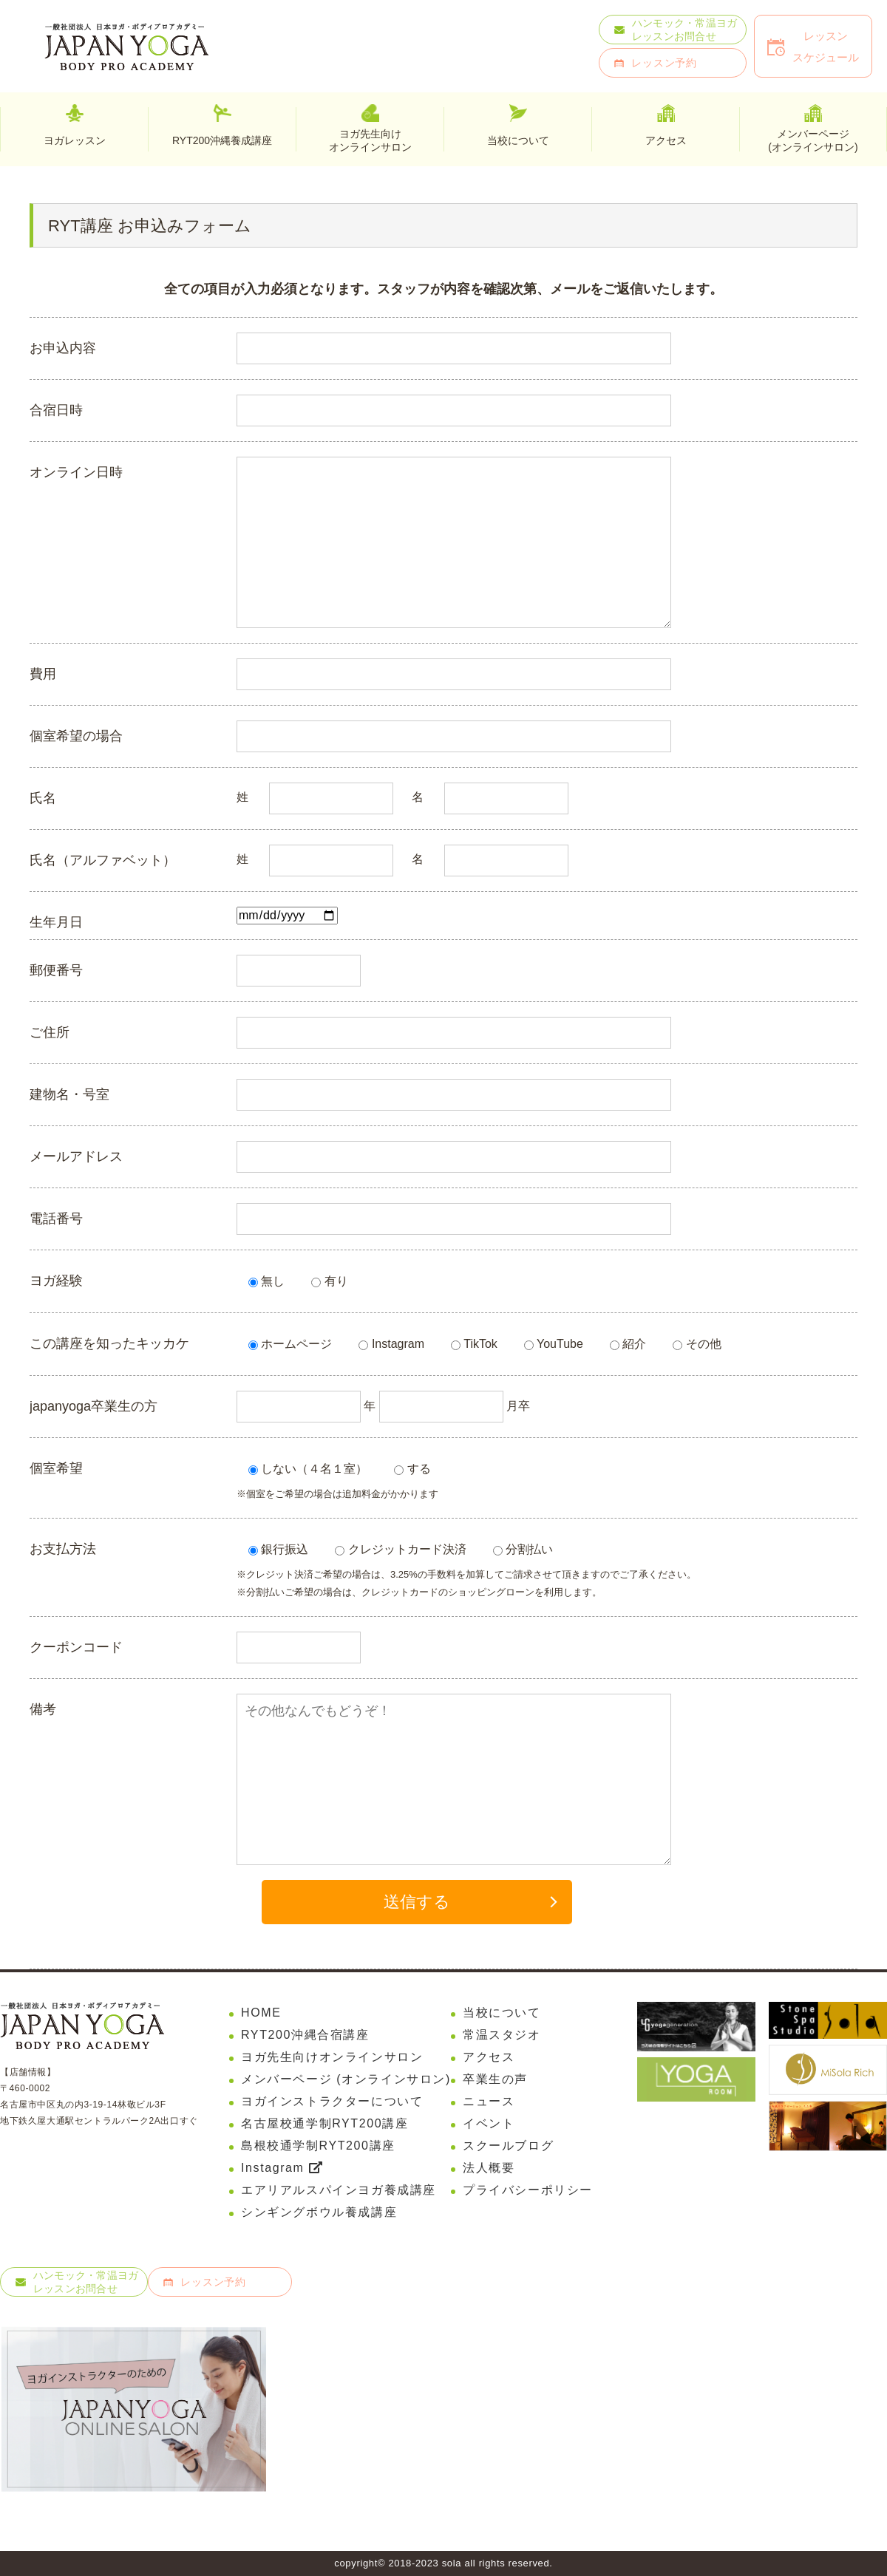 This screenshot has width=887, height=2576. I want to click on 常温スタジオ, so click(502, 2034).